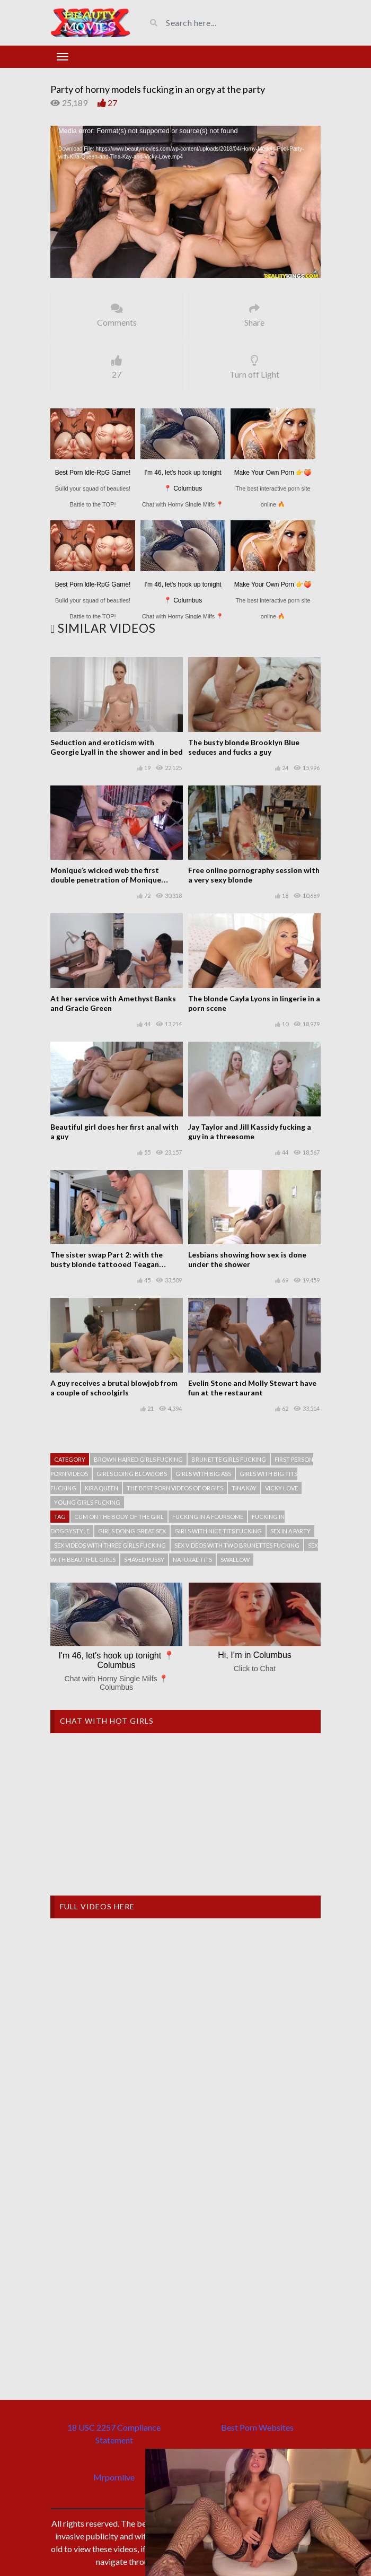 The height and width of the screenshot is (2576, 371). Describe the element at coordinates (87, 1502) in the screenshot. I see `Young girls fucking` at that location.